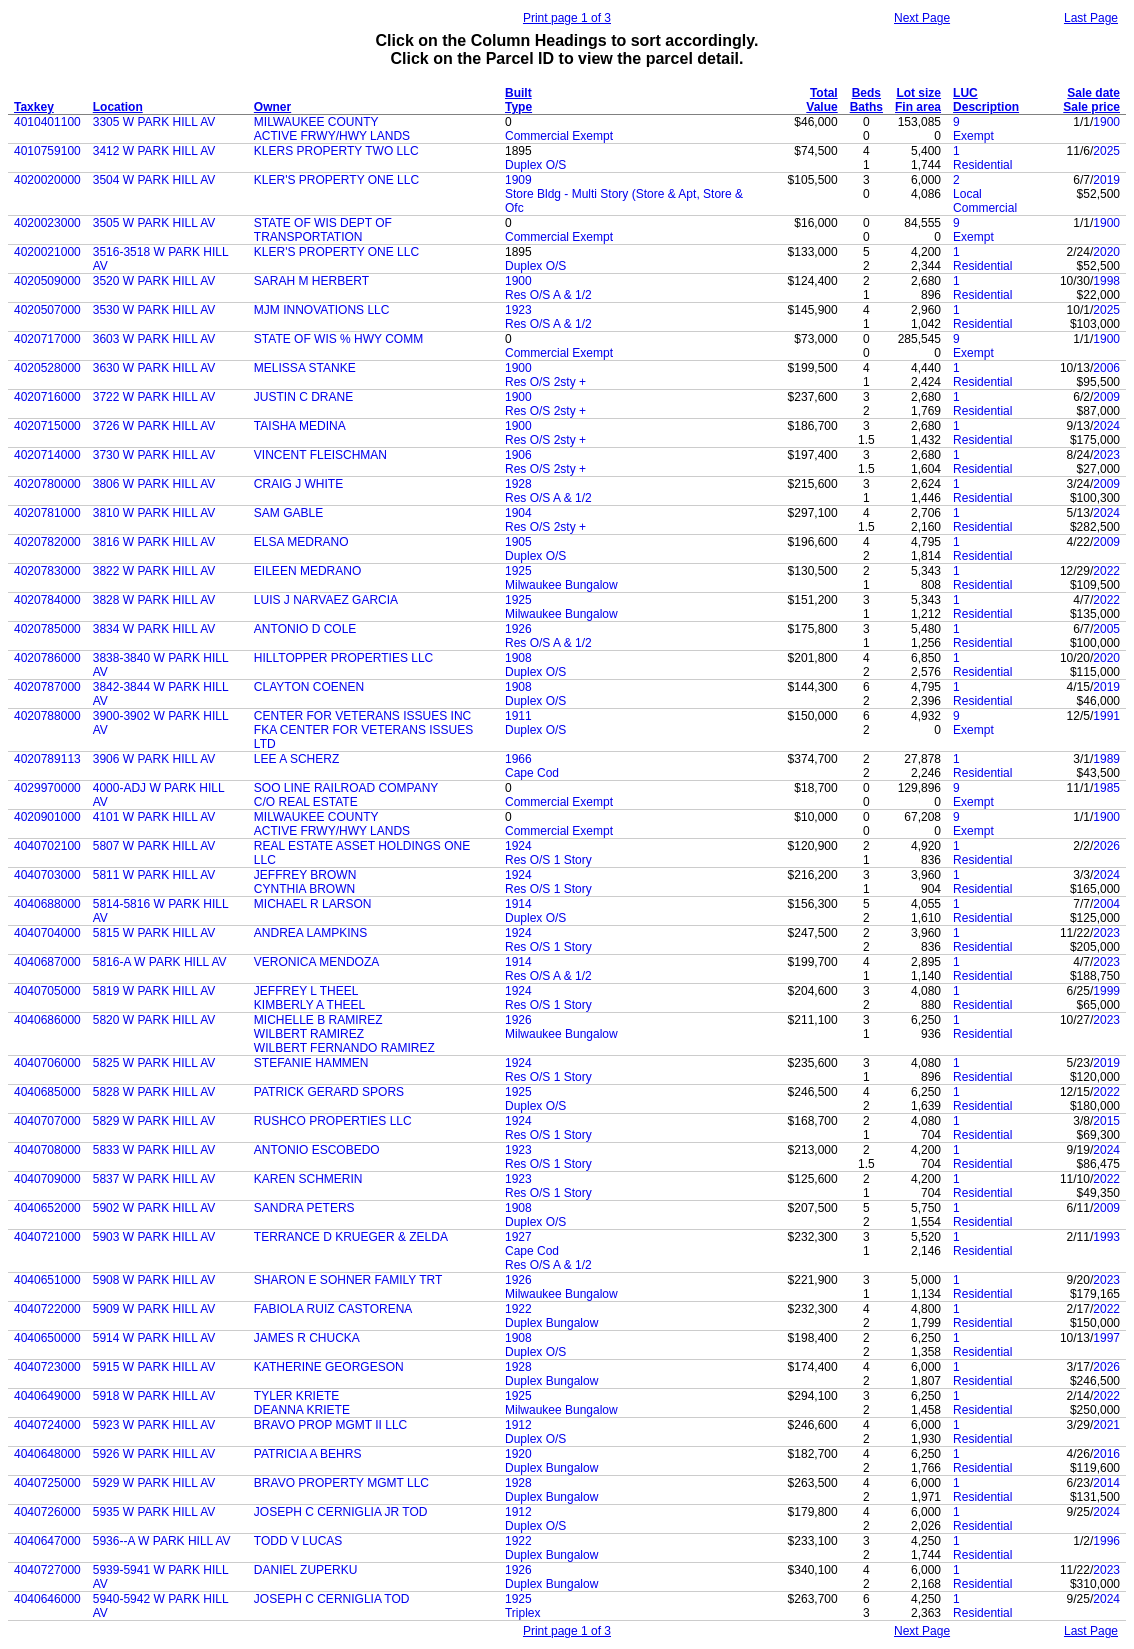 The width and height of the screenshot is (1134, 1649). I want to click on Sale date, so click(1093, 93).